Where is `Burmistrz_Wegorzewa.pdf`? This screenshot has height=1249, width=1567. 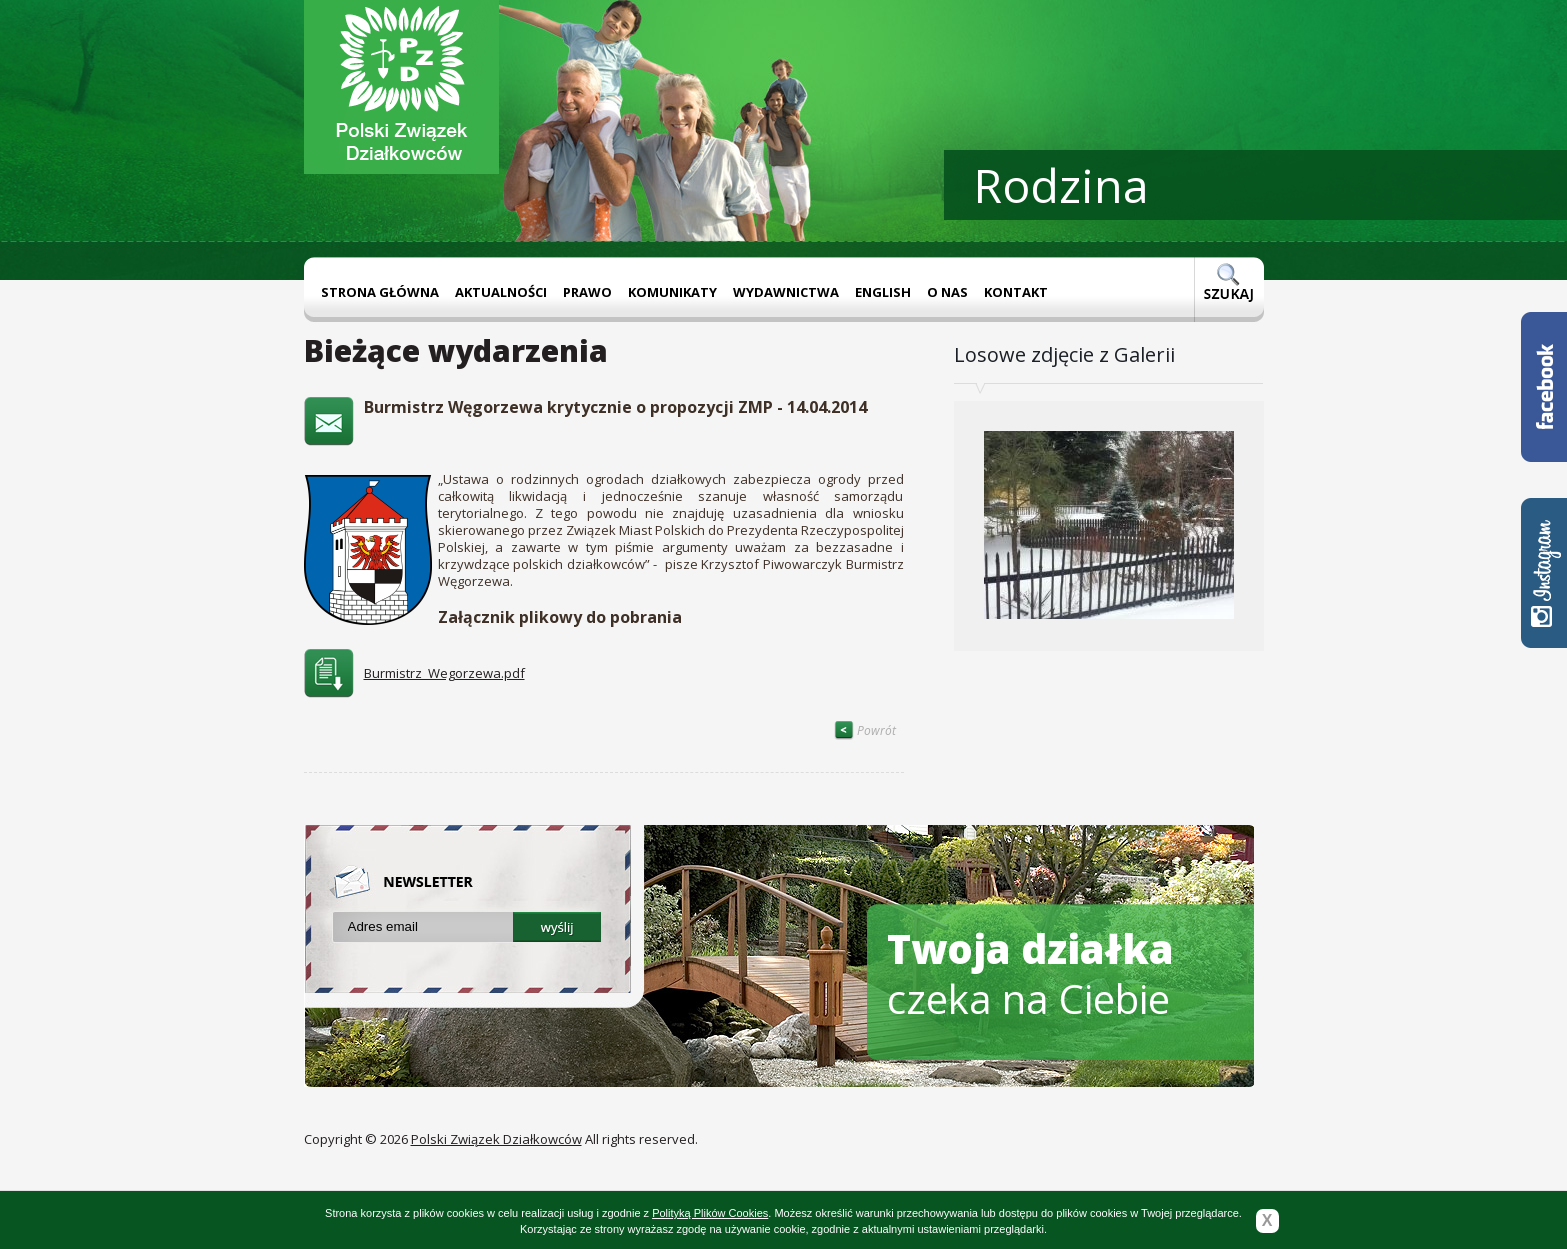 Burmistrz_Wegorzewa.pdf is located at coordinates (444, 673).